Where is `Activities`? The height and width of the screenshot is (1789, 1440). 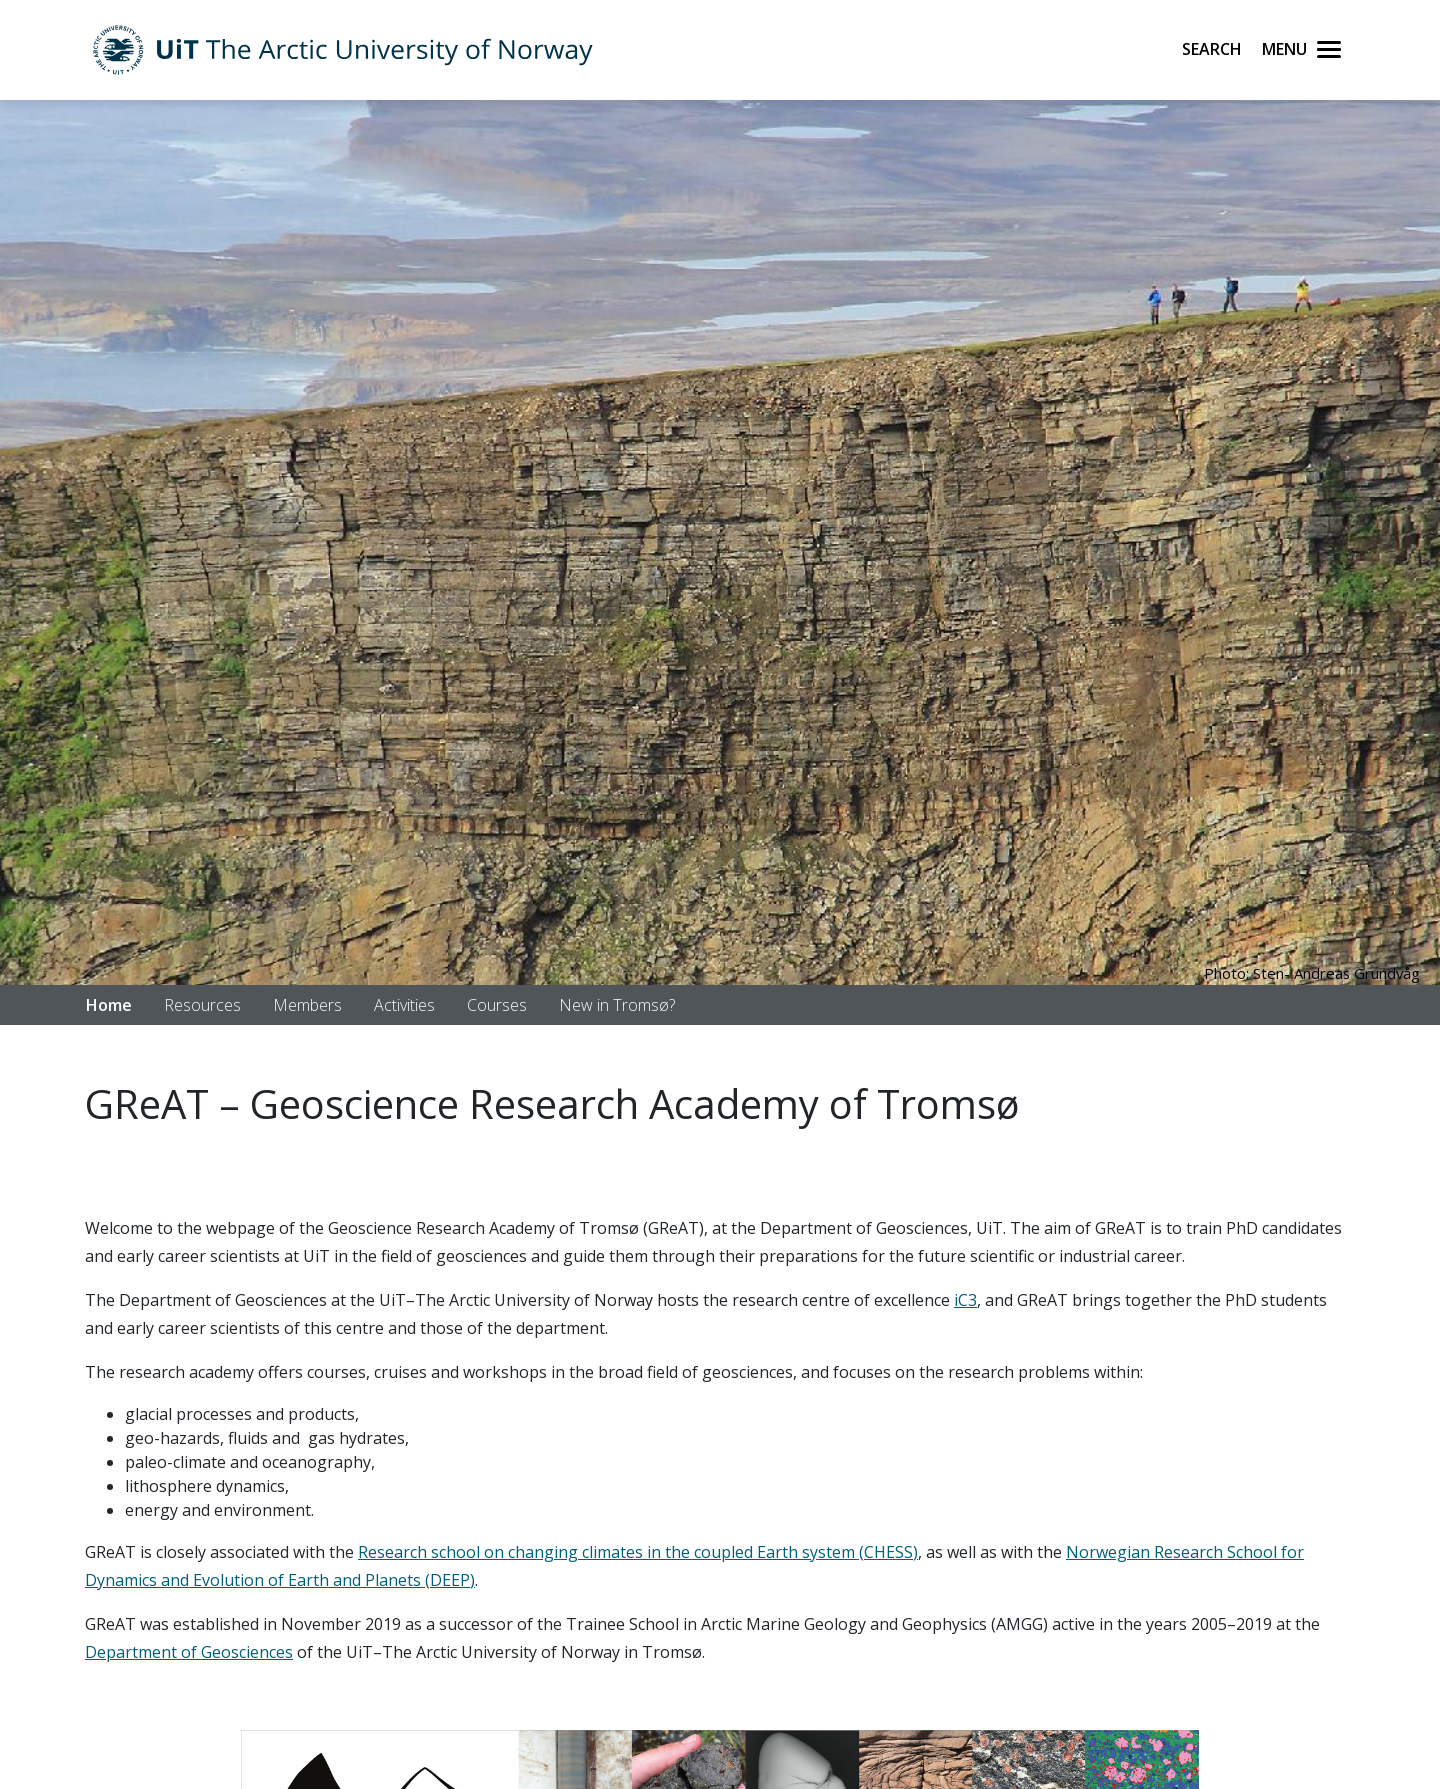 Activities is located at coordinates (404, 1005).